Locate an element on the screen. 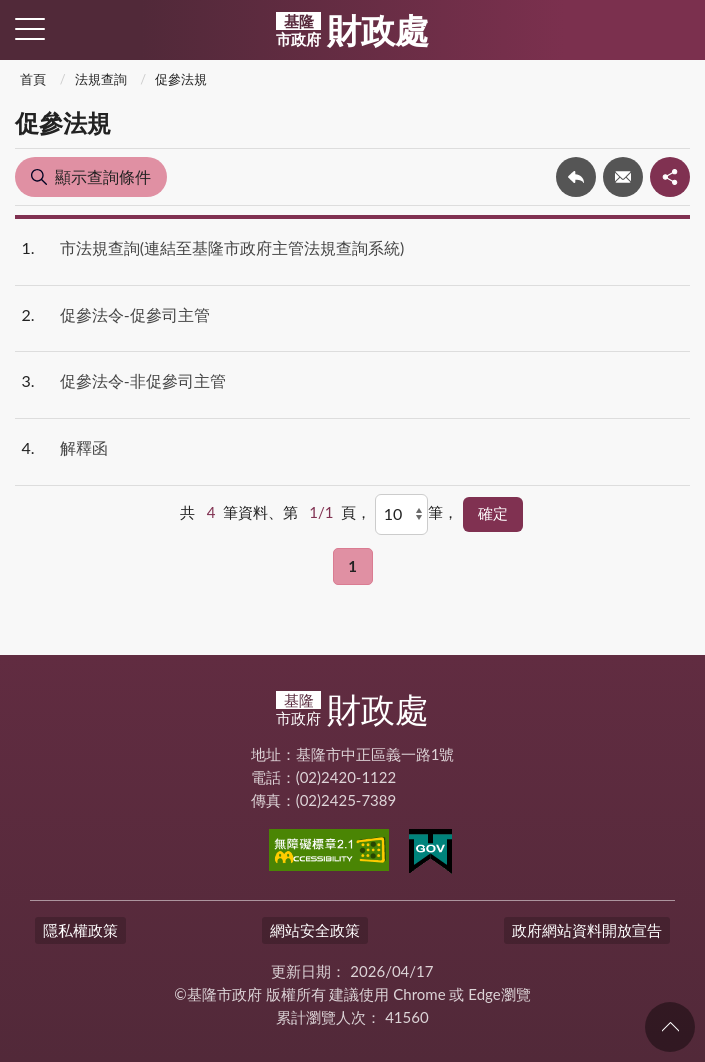 Image resolution: width=705 pixels, height=1062 pixels. 法規查詢 is located at coordinates (101, 79).